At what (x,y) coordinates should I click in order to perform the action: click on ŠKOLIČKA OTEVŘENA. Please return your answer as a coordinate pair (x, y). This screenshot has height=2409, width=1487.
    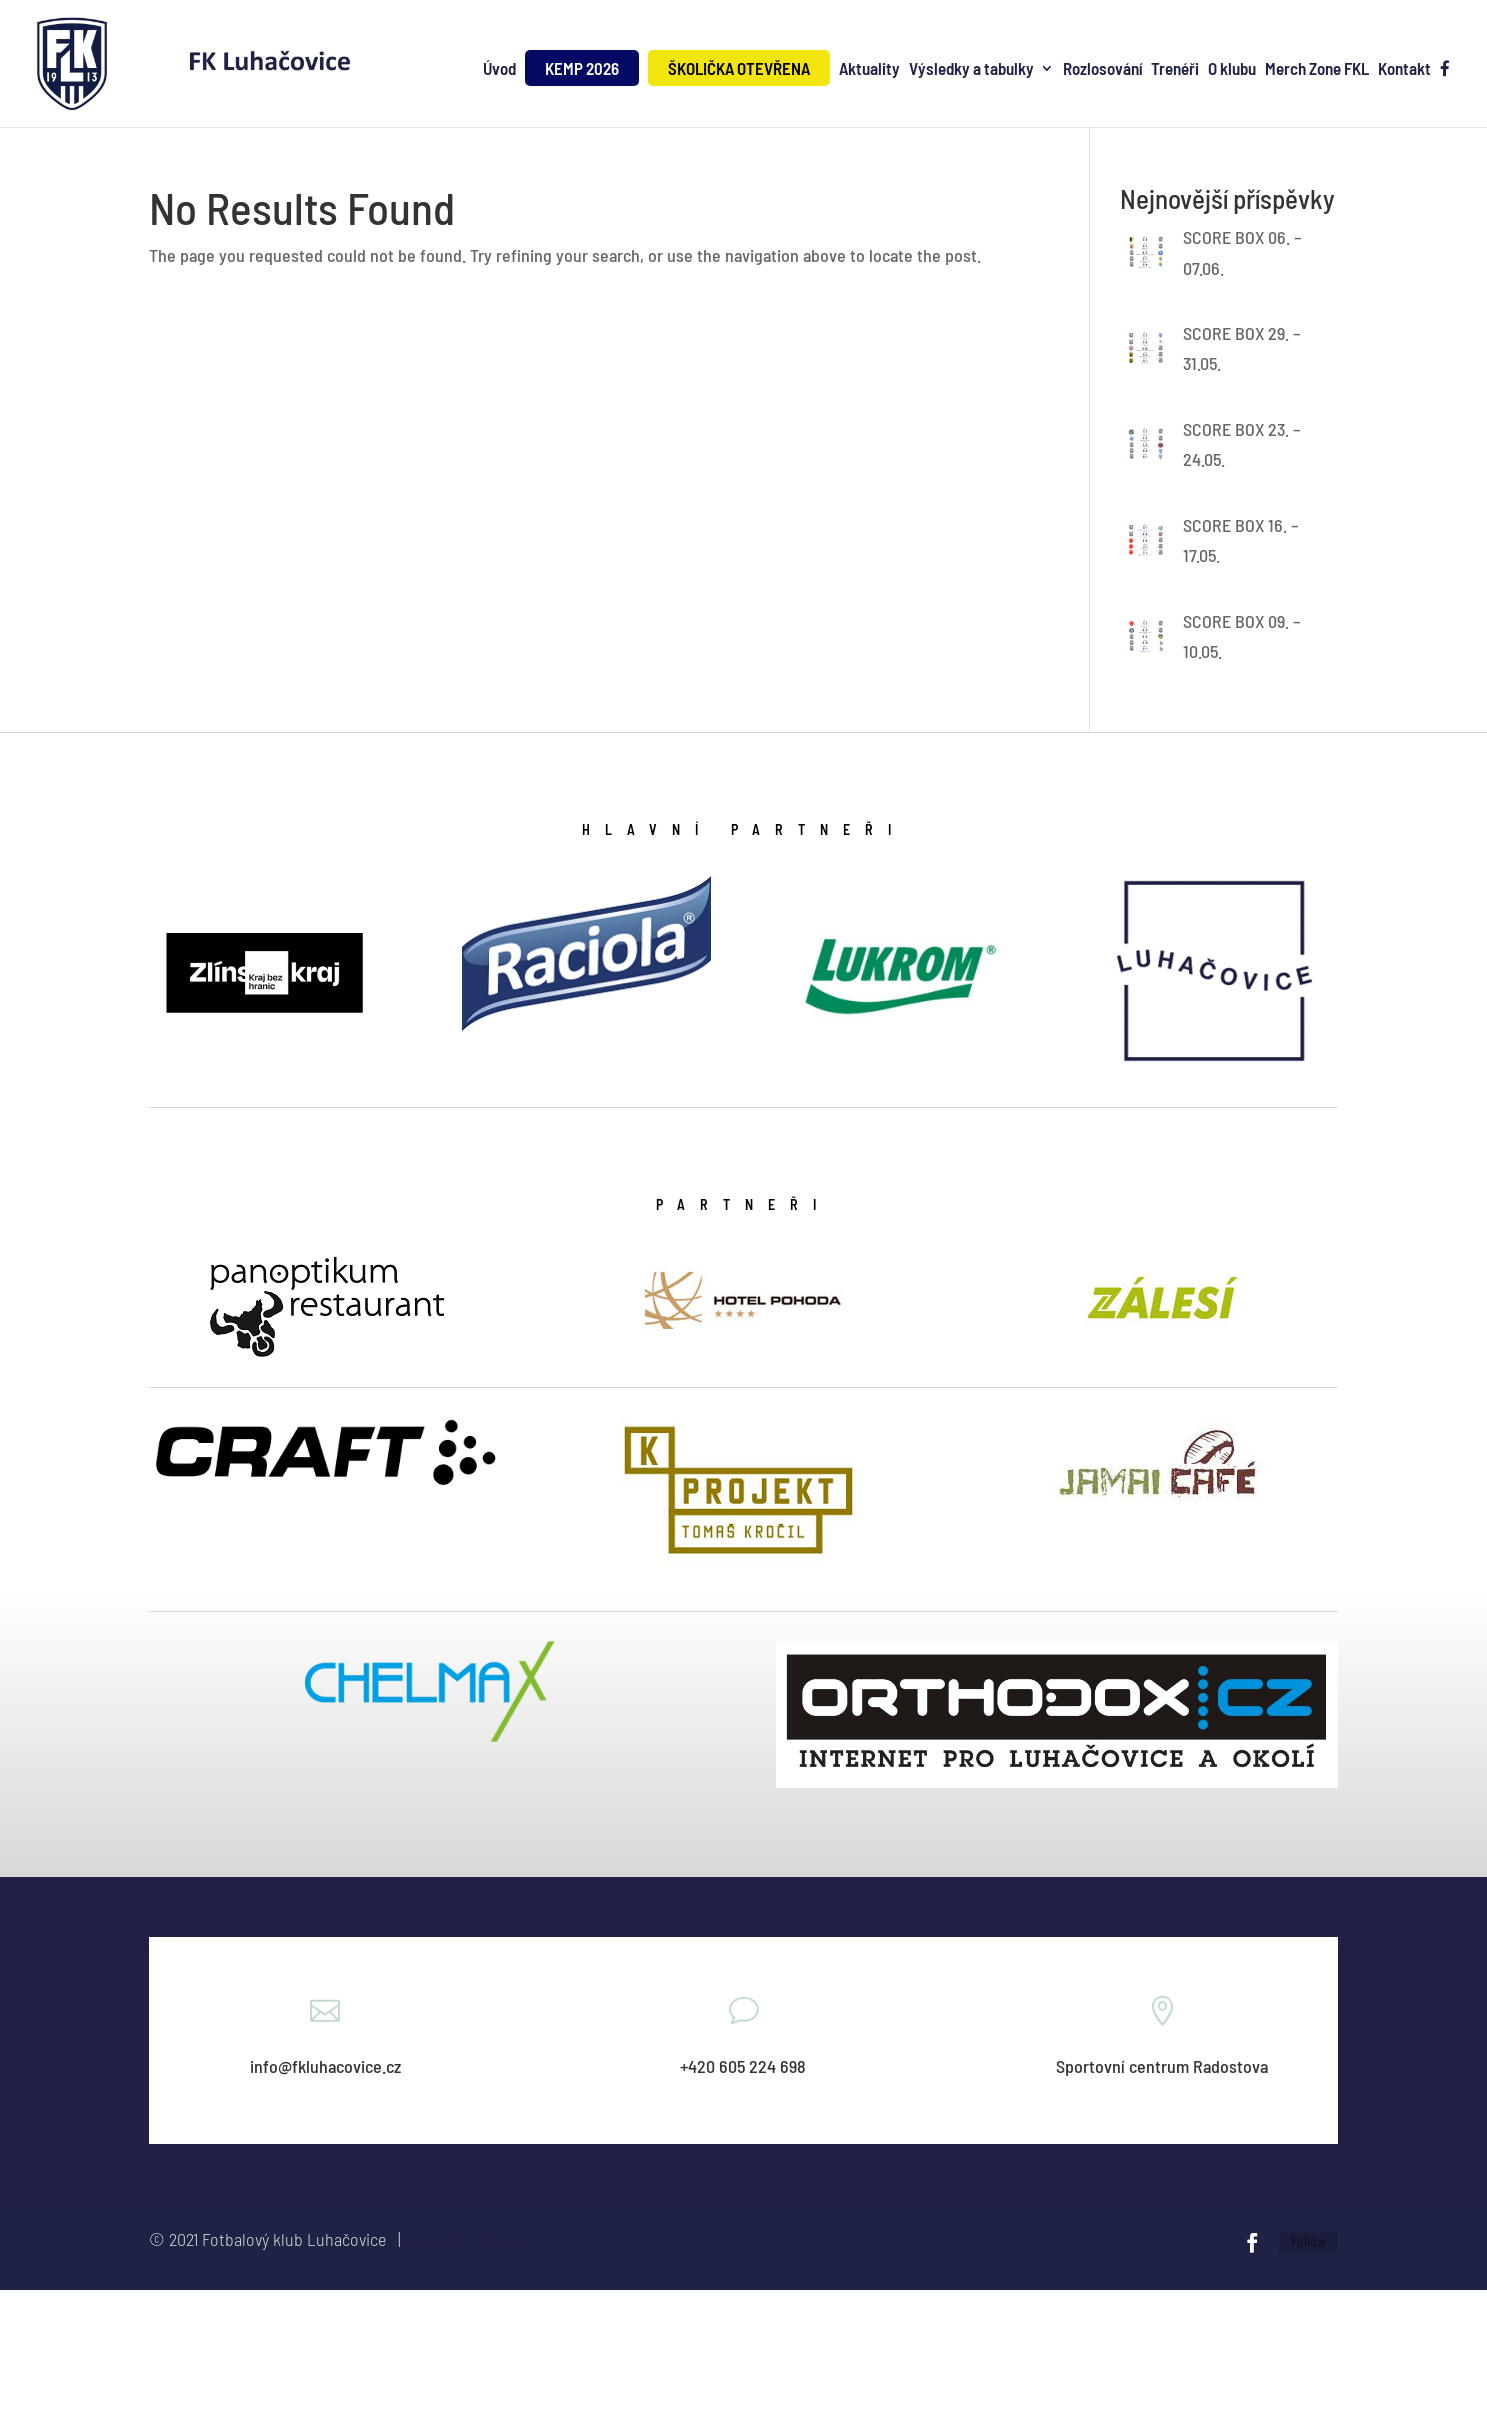
    Looking at the image, I should click on (739, 68).